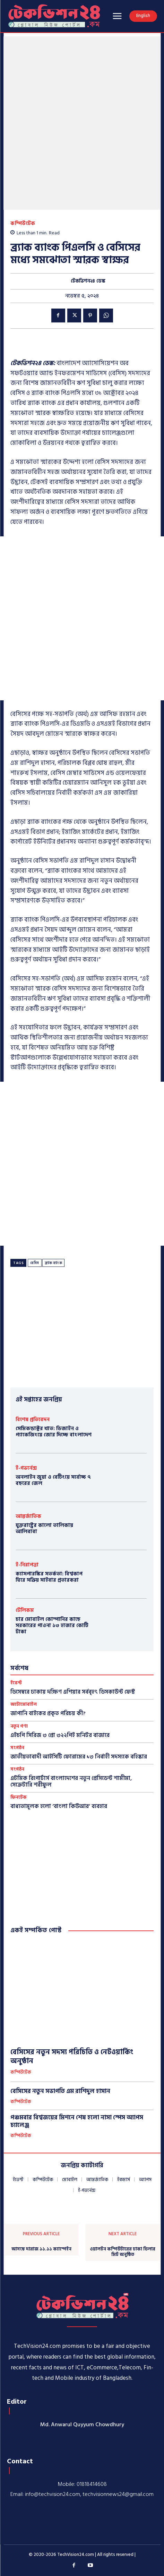  Describe the element at coordinates (26, 1468) in the screenshot. I see `ই-গভর্নেন্স` at that location.